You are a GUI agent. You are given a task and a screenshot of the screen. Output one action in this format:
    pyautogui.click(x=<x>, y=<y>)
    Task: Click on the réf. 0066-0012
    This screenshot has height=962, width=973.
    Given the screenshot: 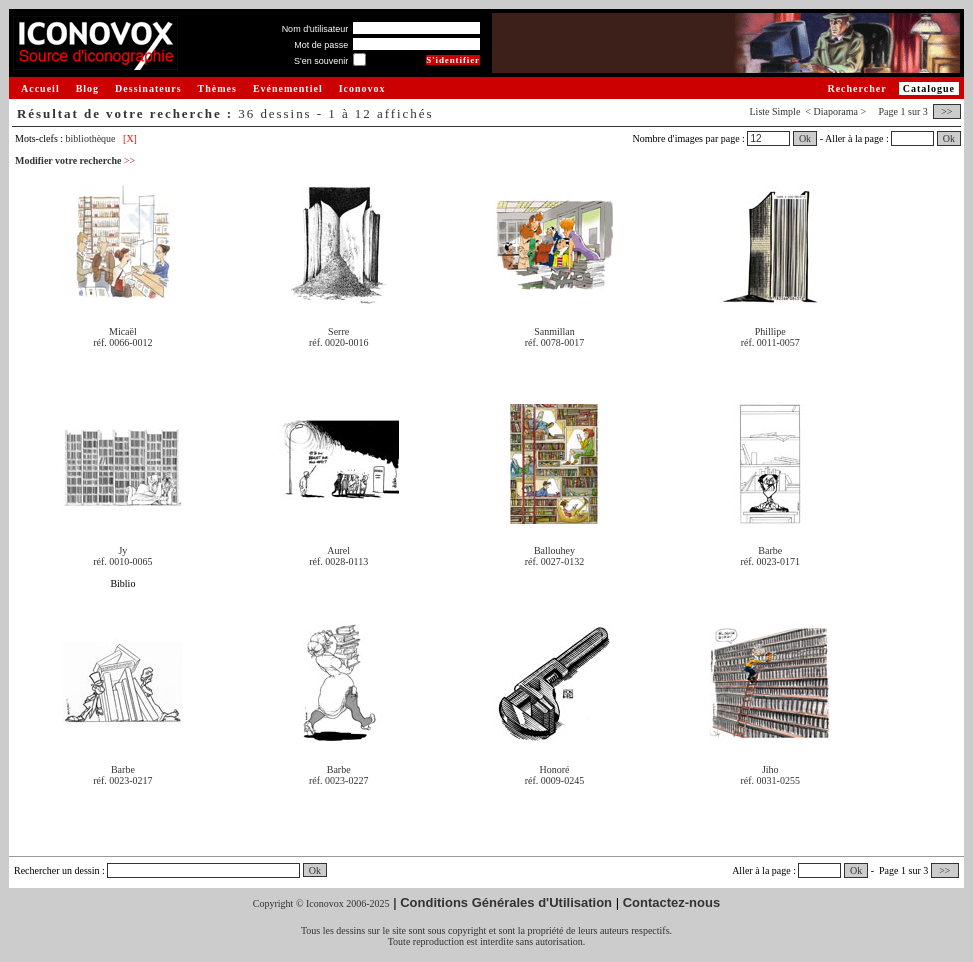 What is the action you would take?
    pyautogui.click(x=122, y=342)
    